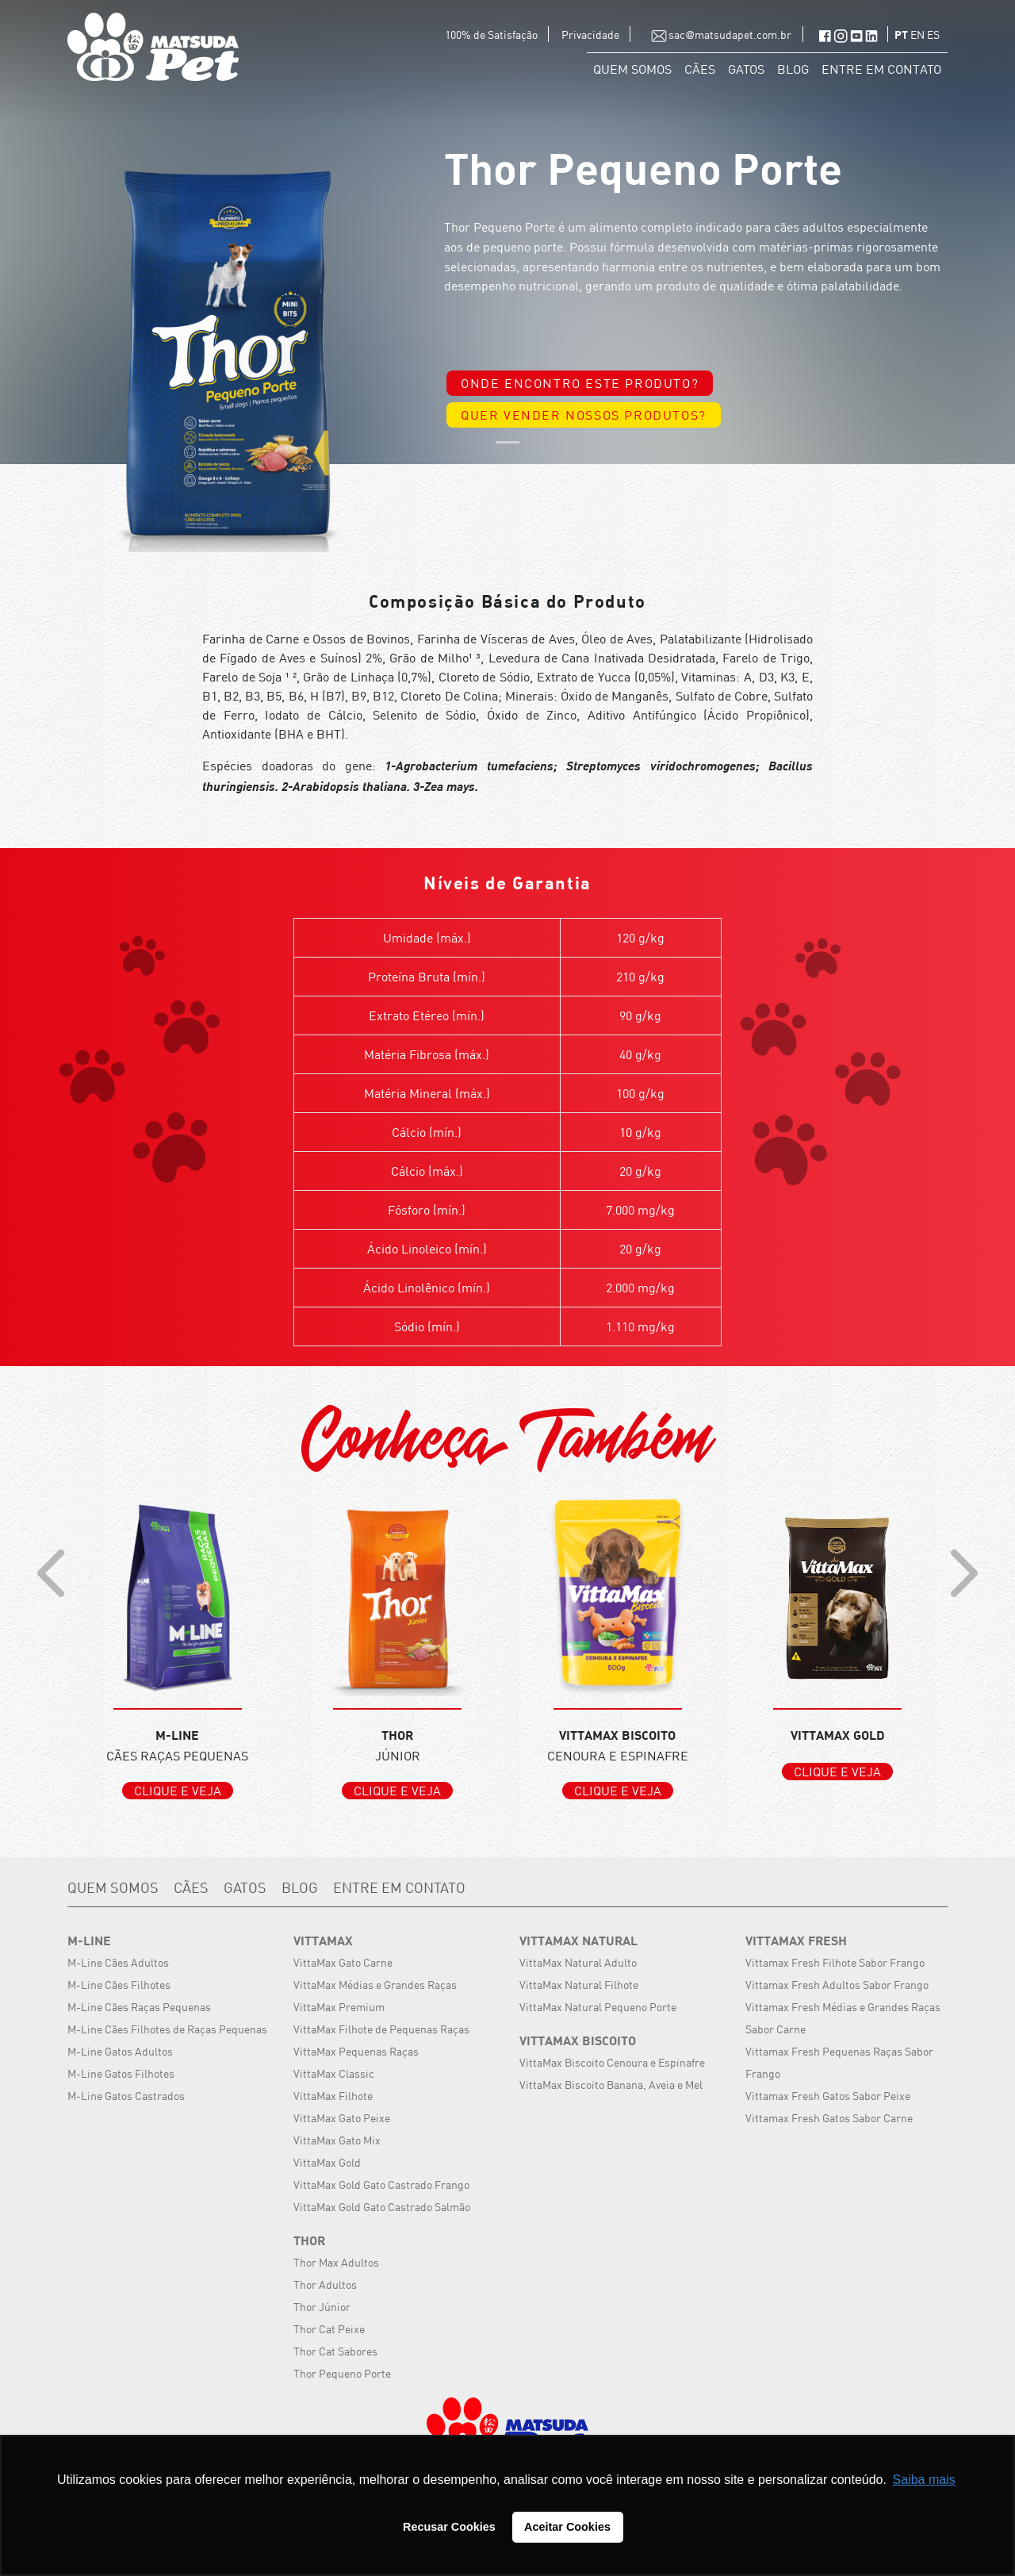 This screenshot has width=1015, height=2576. I want to click on PT, so click(902, 36).